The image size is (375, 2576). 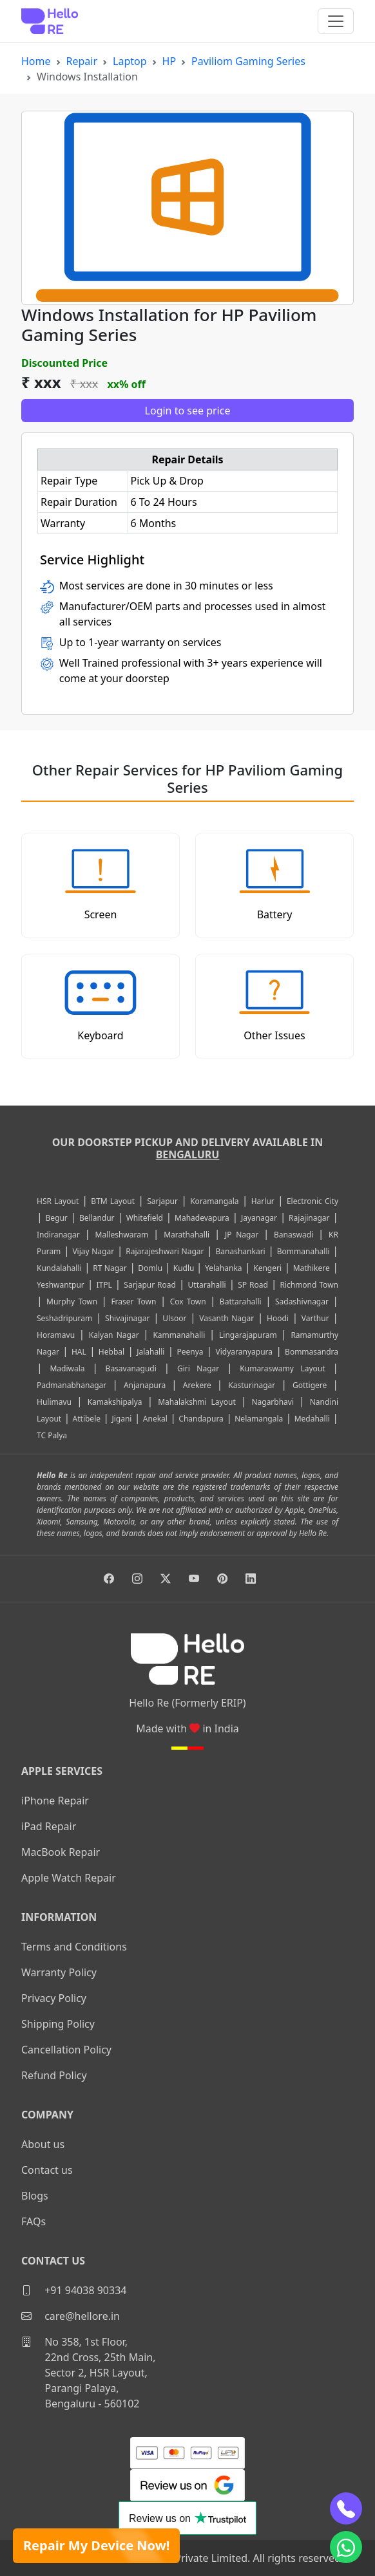 What do you see at coordinates (312, 1418) in the screenshot?
I see `Medahalli` at bounding box center [312, 1418].